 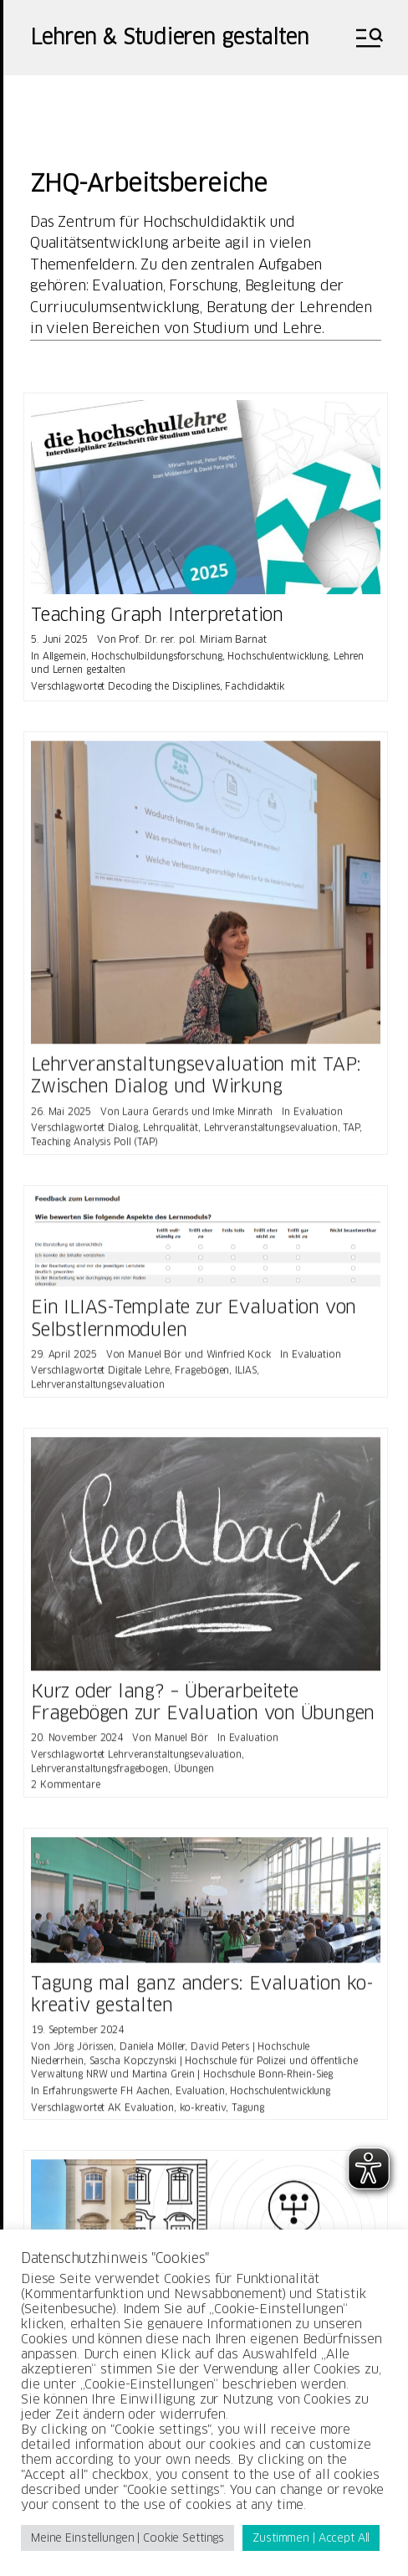 I want to click on 5. Juni 2025, so click(x=59, y=639).